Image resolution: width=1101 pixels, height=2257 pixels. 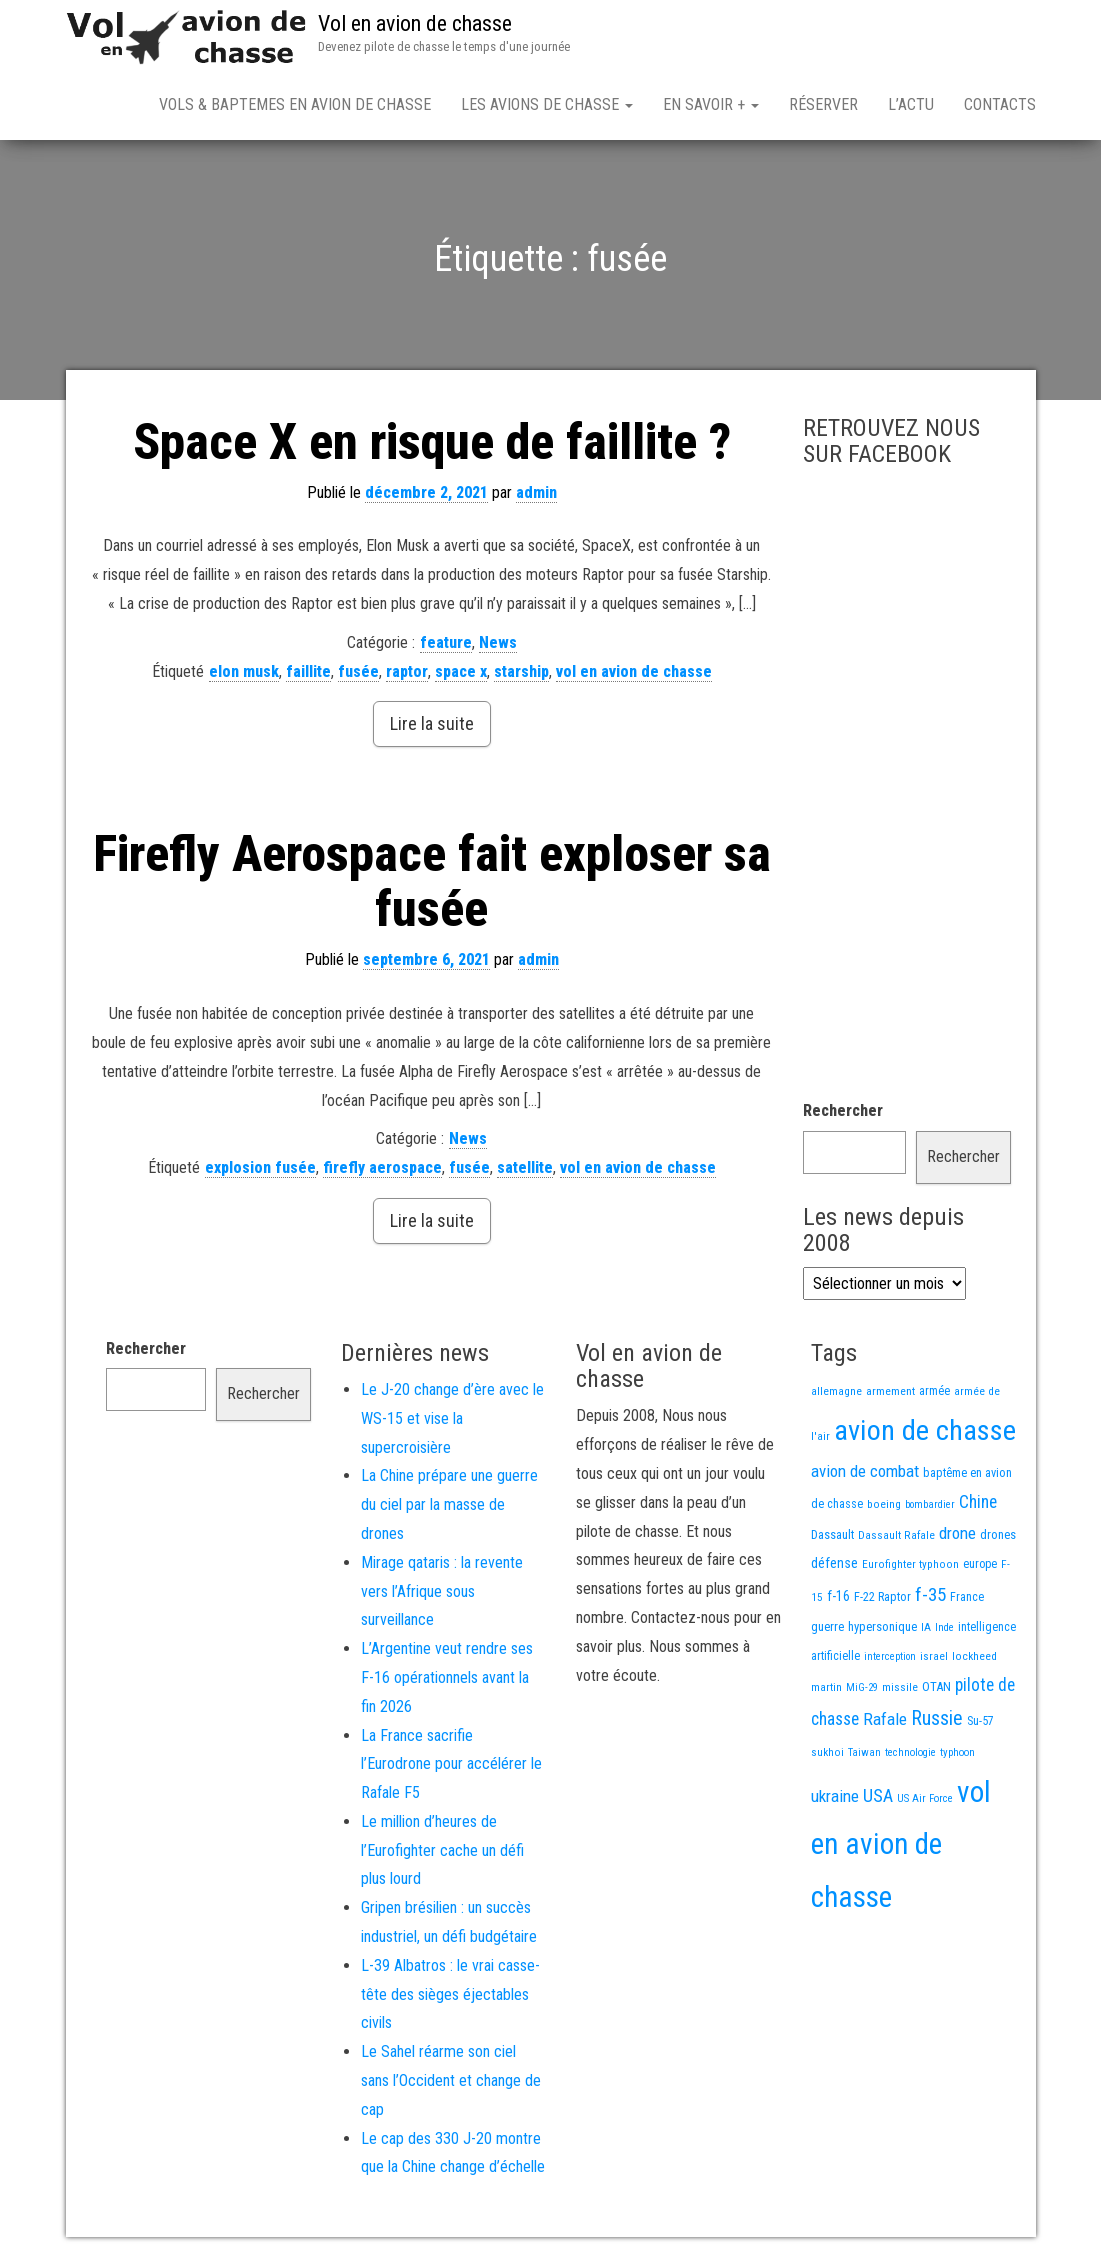 I want to click on raptor, so click(x=407, y=671).